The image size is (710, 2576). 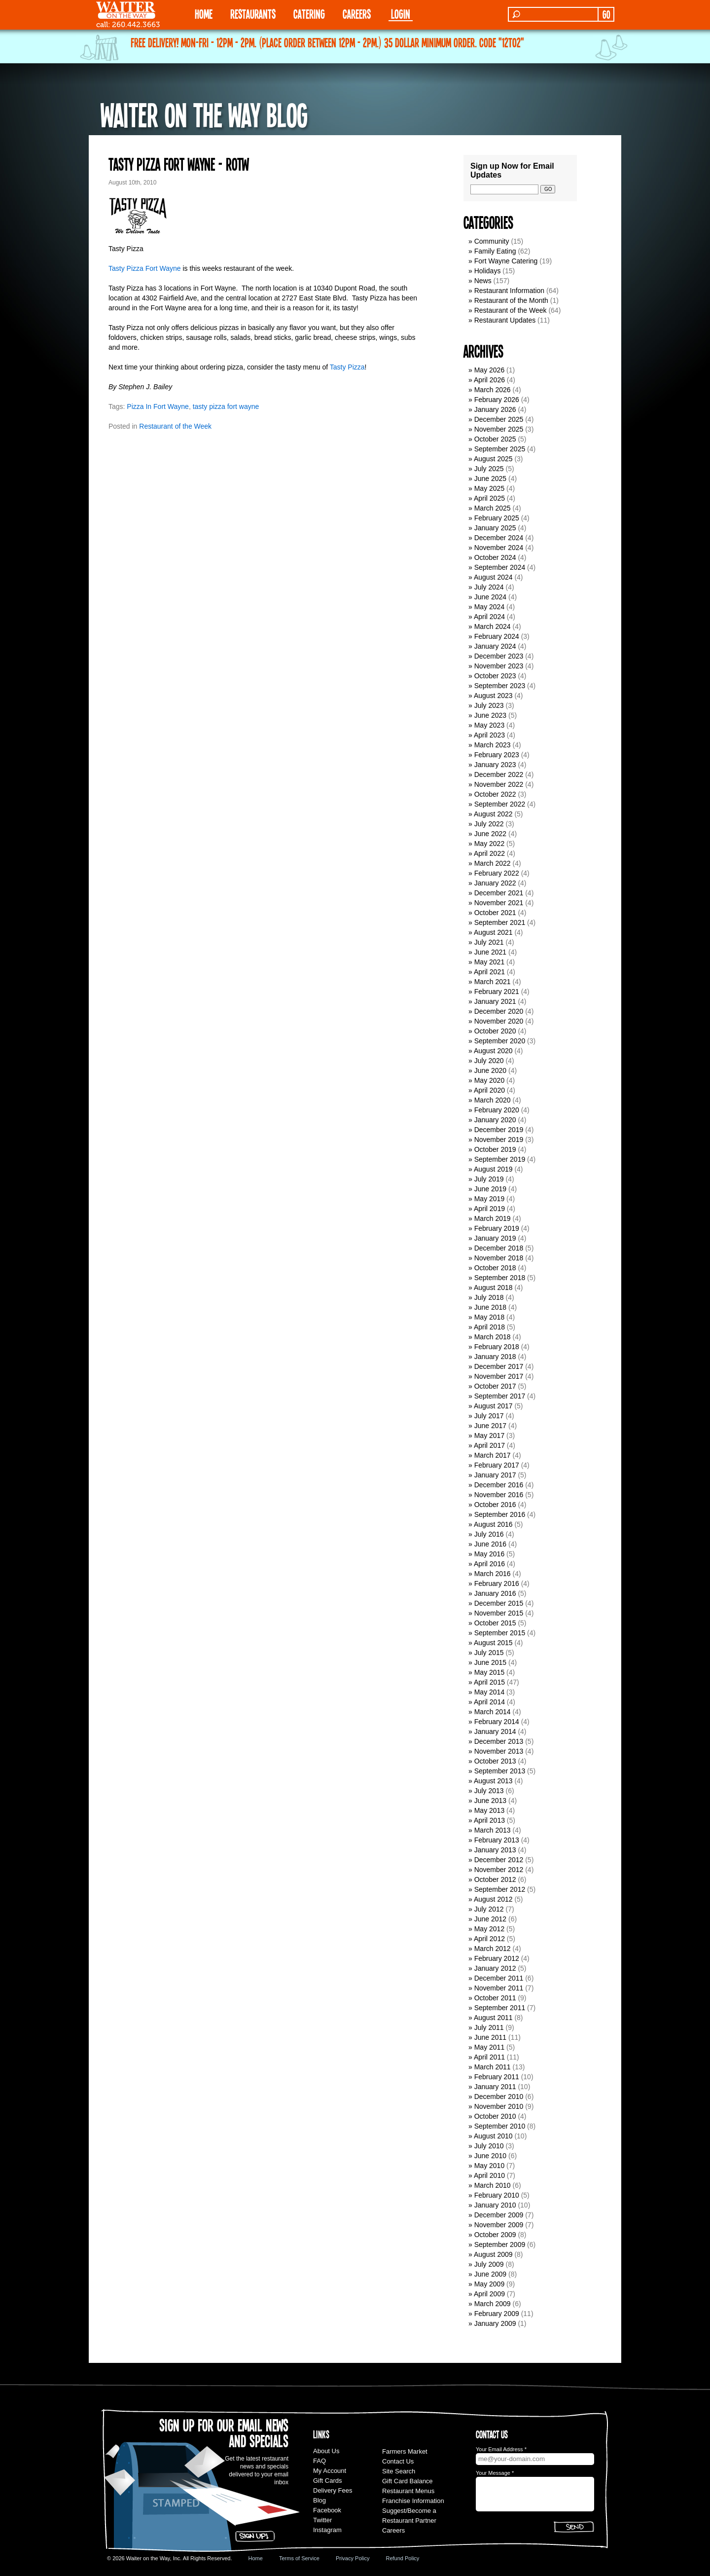 What do you see at coordinates (490, 1919) in the screenshot?
I see `June 2012` at bounding box center [490, 1919].